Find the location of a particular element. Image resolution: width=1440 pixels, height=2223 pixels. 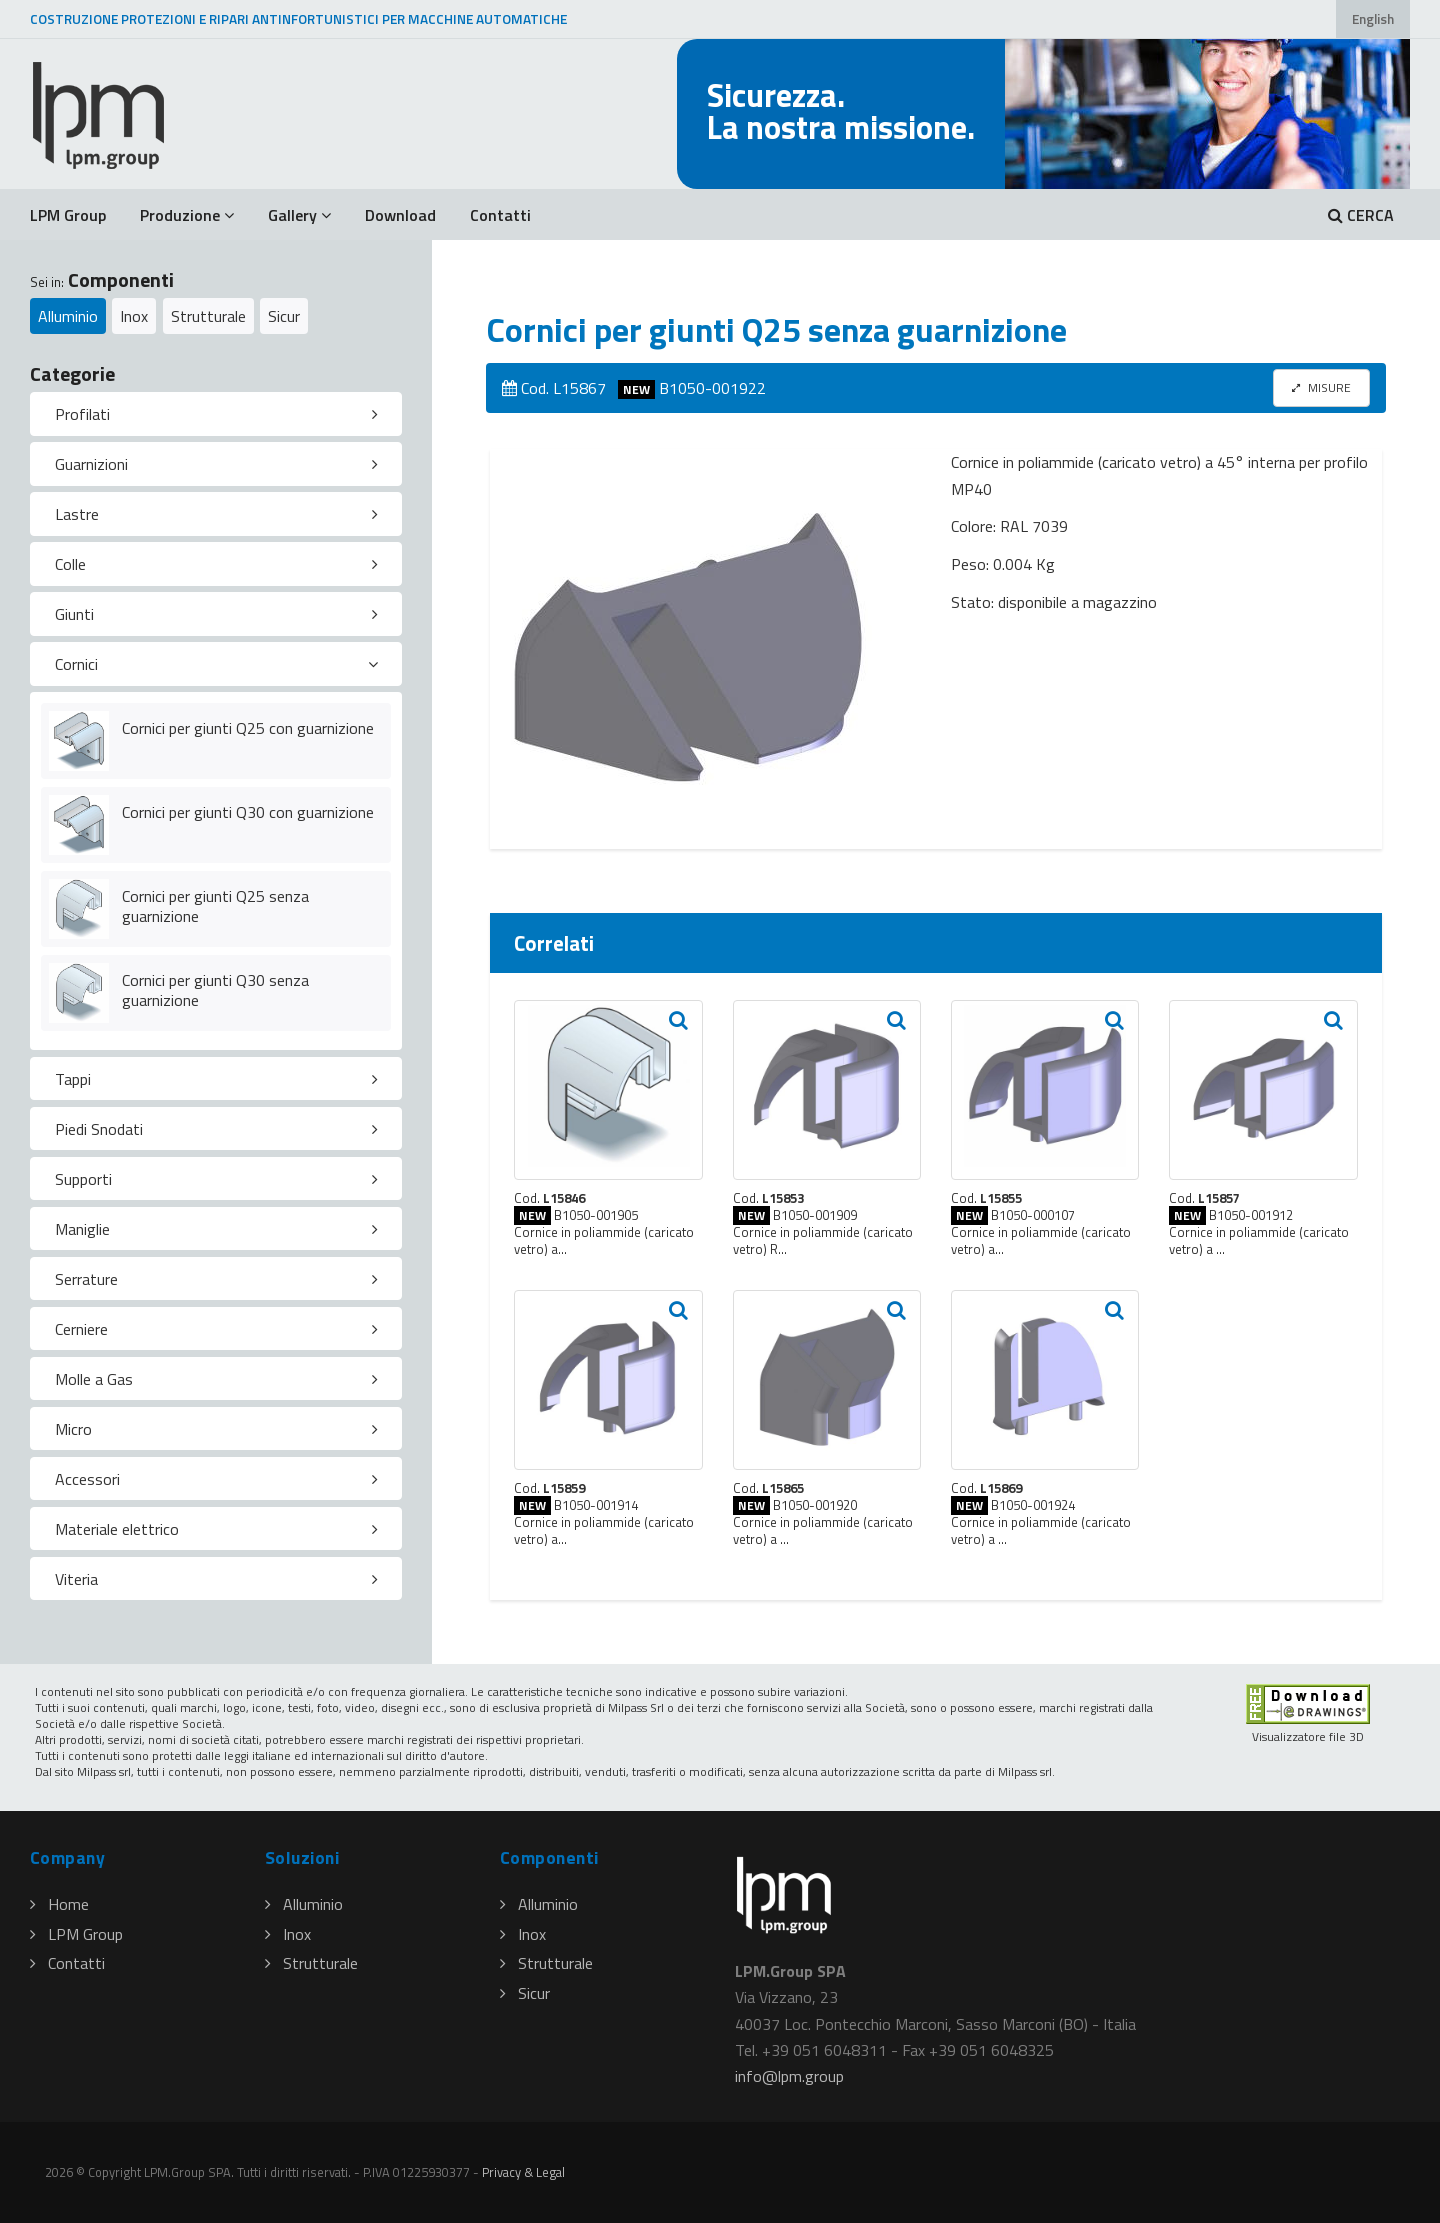

Maniglie is located at coordinates (82, 1229).